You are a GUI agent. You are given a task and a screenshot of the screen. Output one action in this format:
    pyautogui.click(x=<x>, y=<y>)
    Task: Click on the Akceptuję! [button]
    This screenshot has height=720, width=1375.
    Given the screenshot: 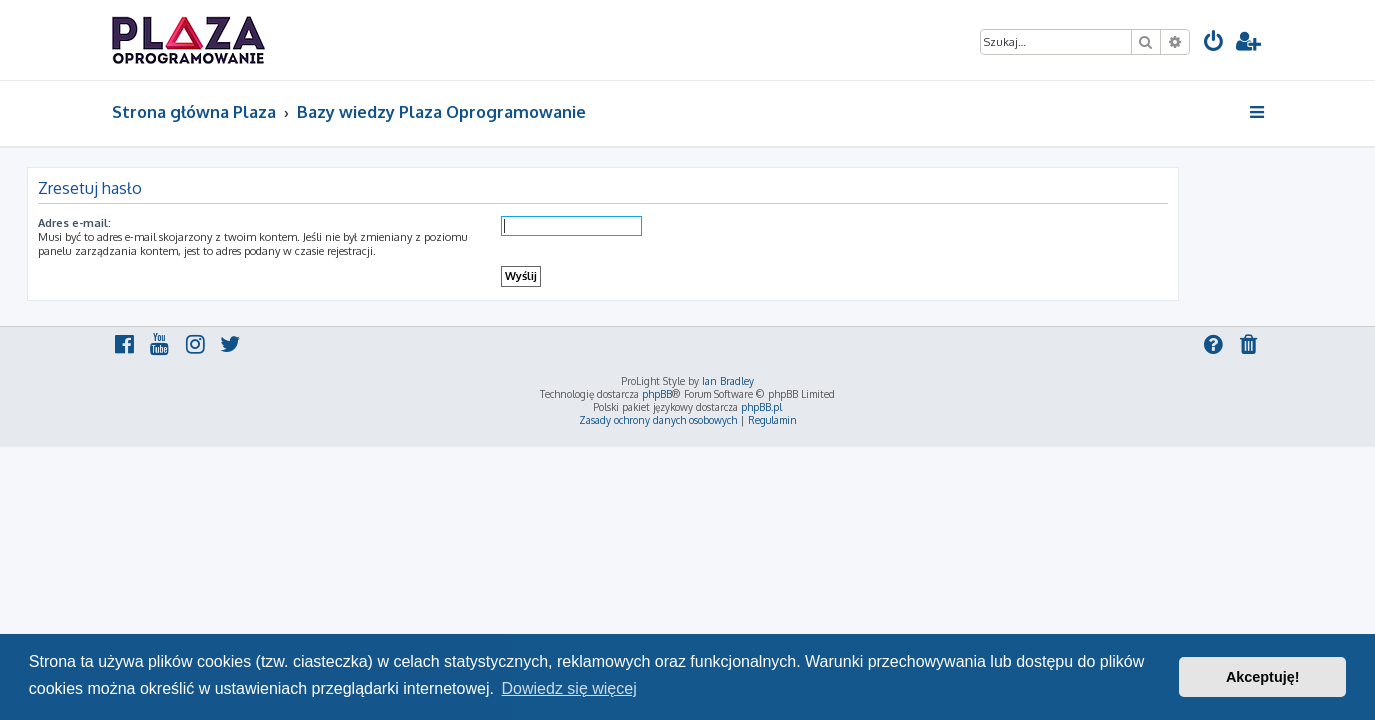 What is the action you would take?
    pyautogui.click(x=1263, y=677)
    